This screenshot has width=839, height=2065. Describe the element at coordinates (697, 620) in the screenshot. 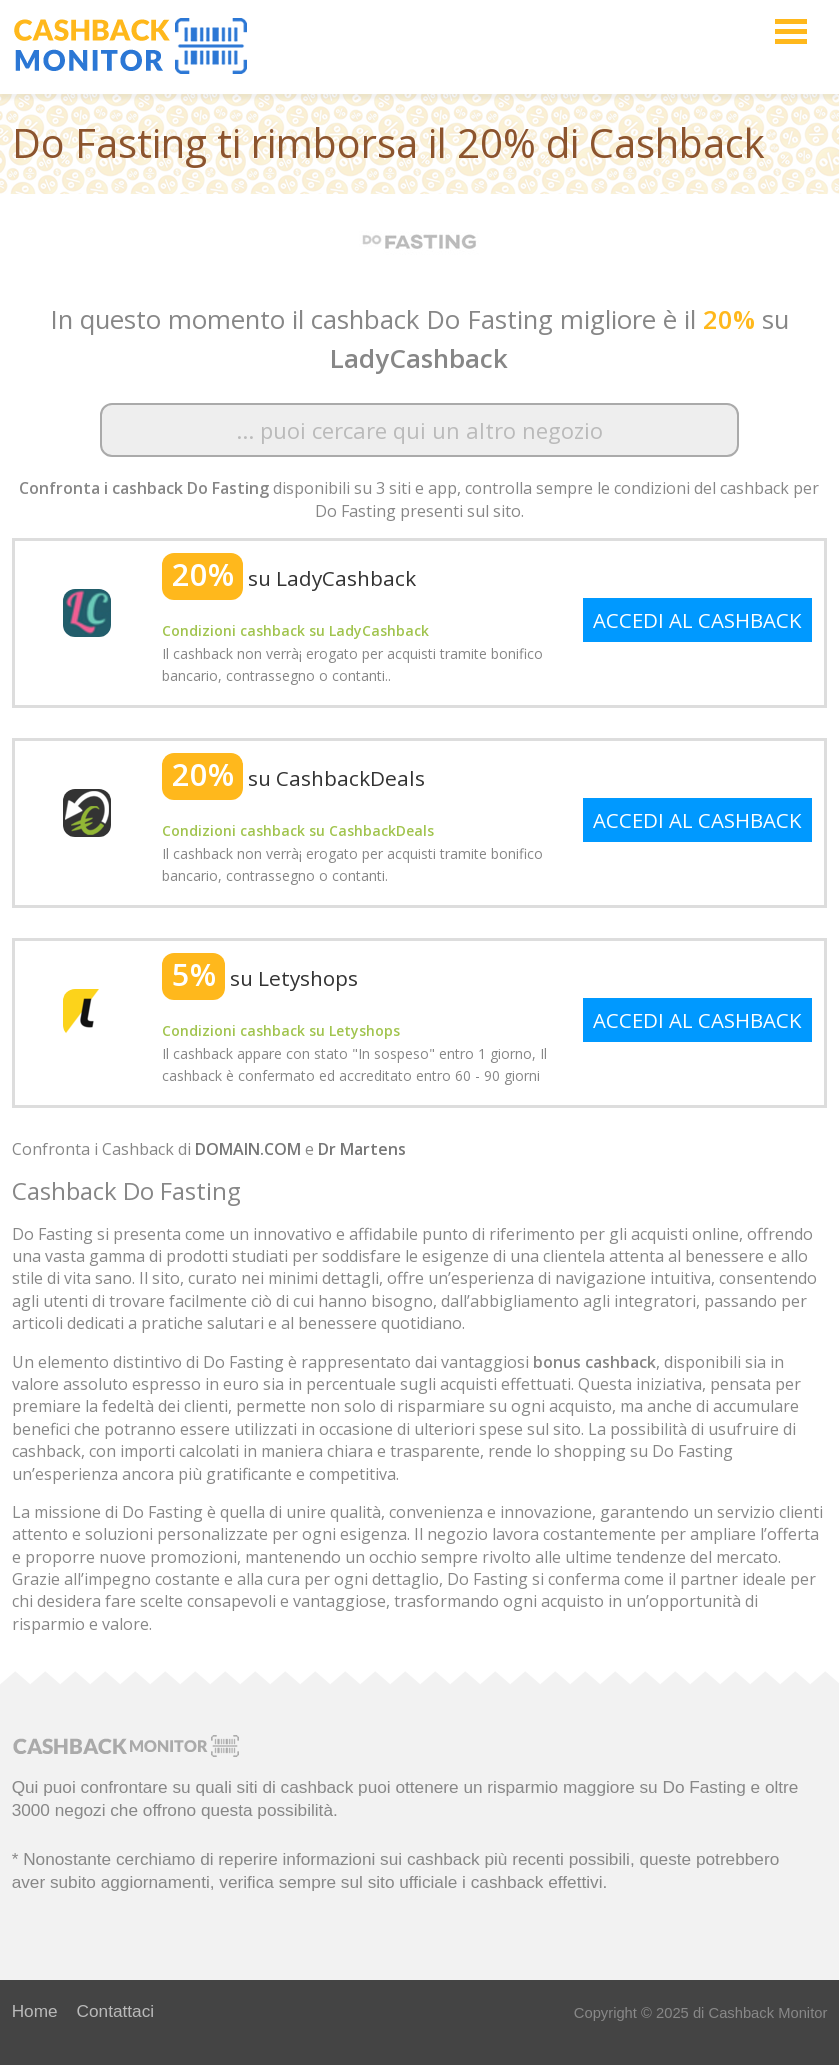

I see `ACCEDI AL CASHBACK` at that location.